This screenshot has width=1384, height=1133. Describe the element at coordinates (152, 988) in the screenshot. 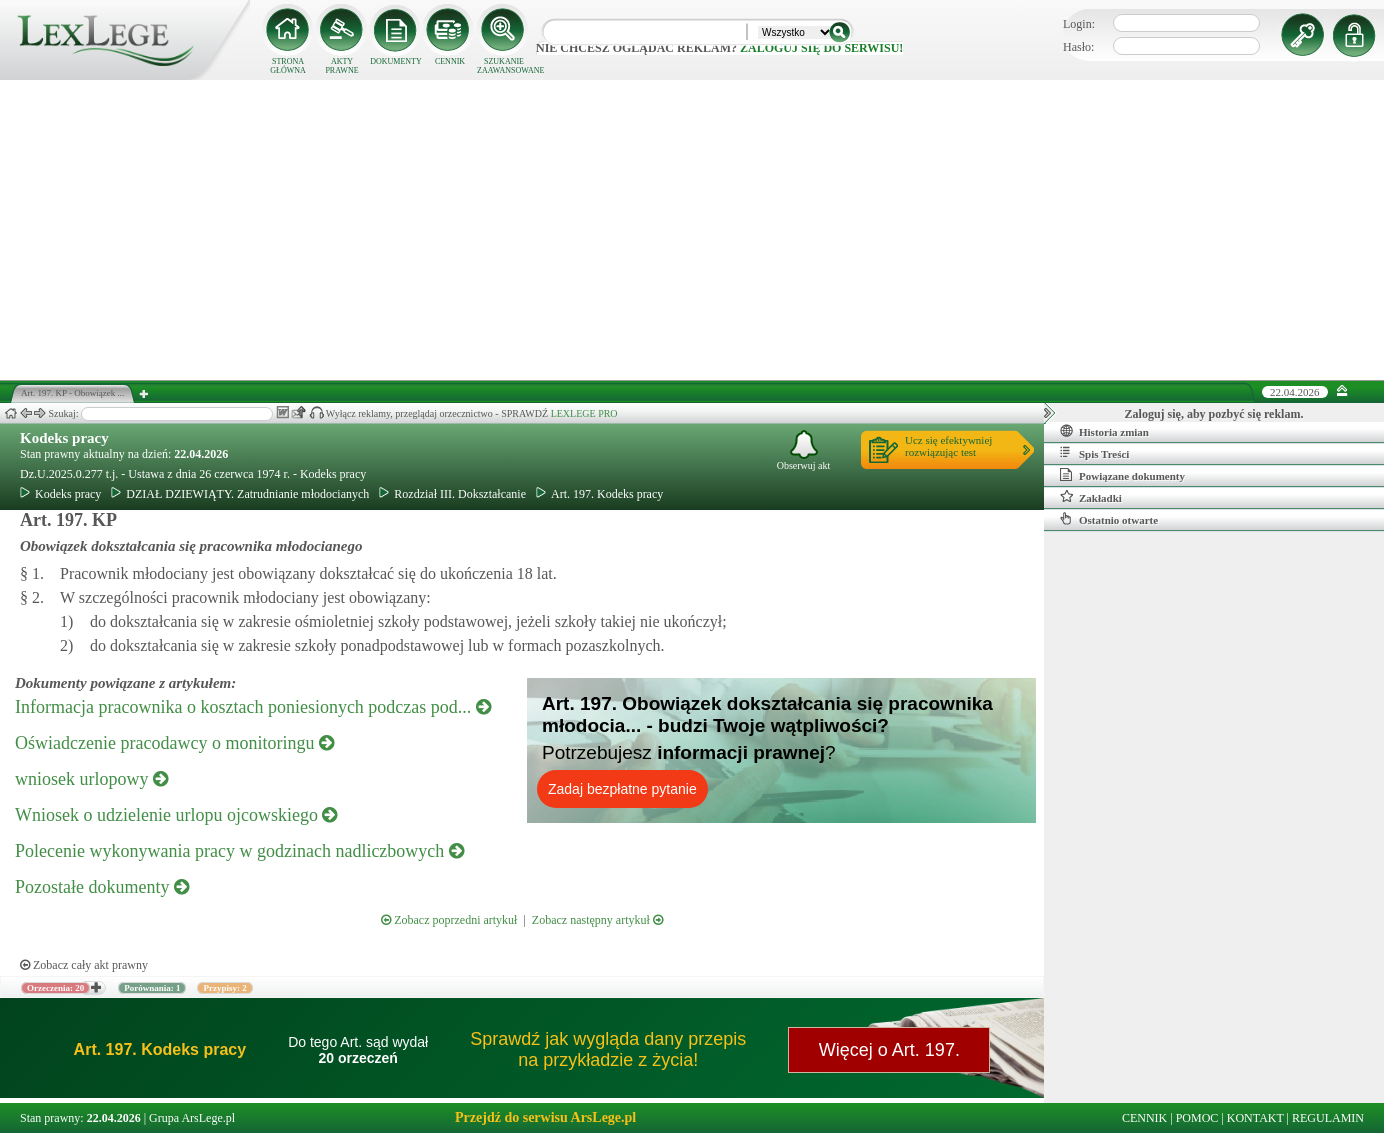

I see `Porównania: 1` at that location.